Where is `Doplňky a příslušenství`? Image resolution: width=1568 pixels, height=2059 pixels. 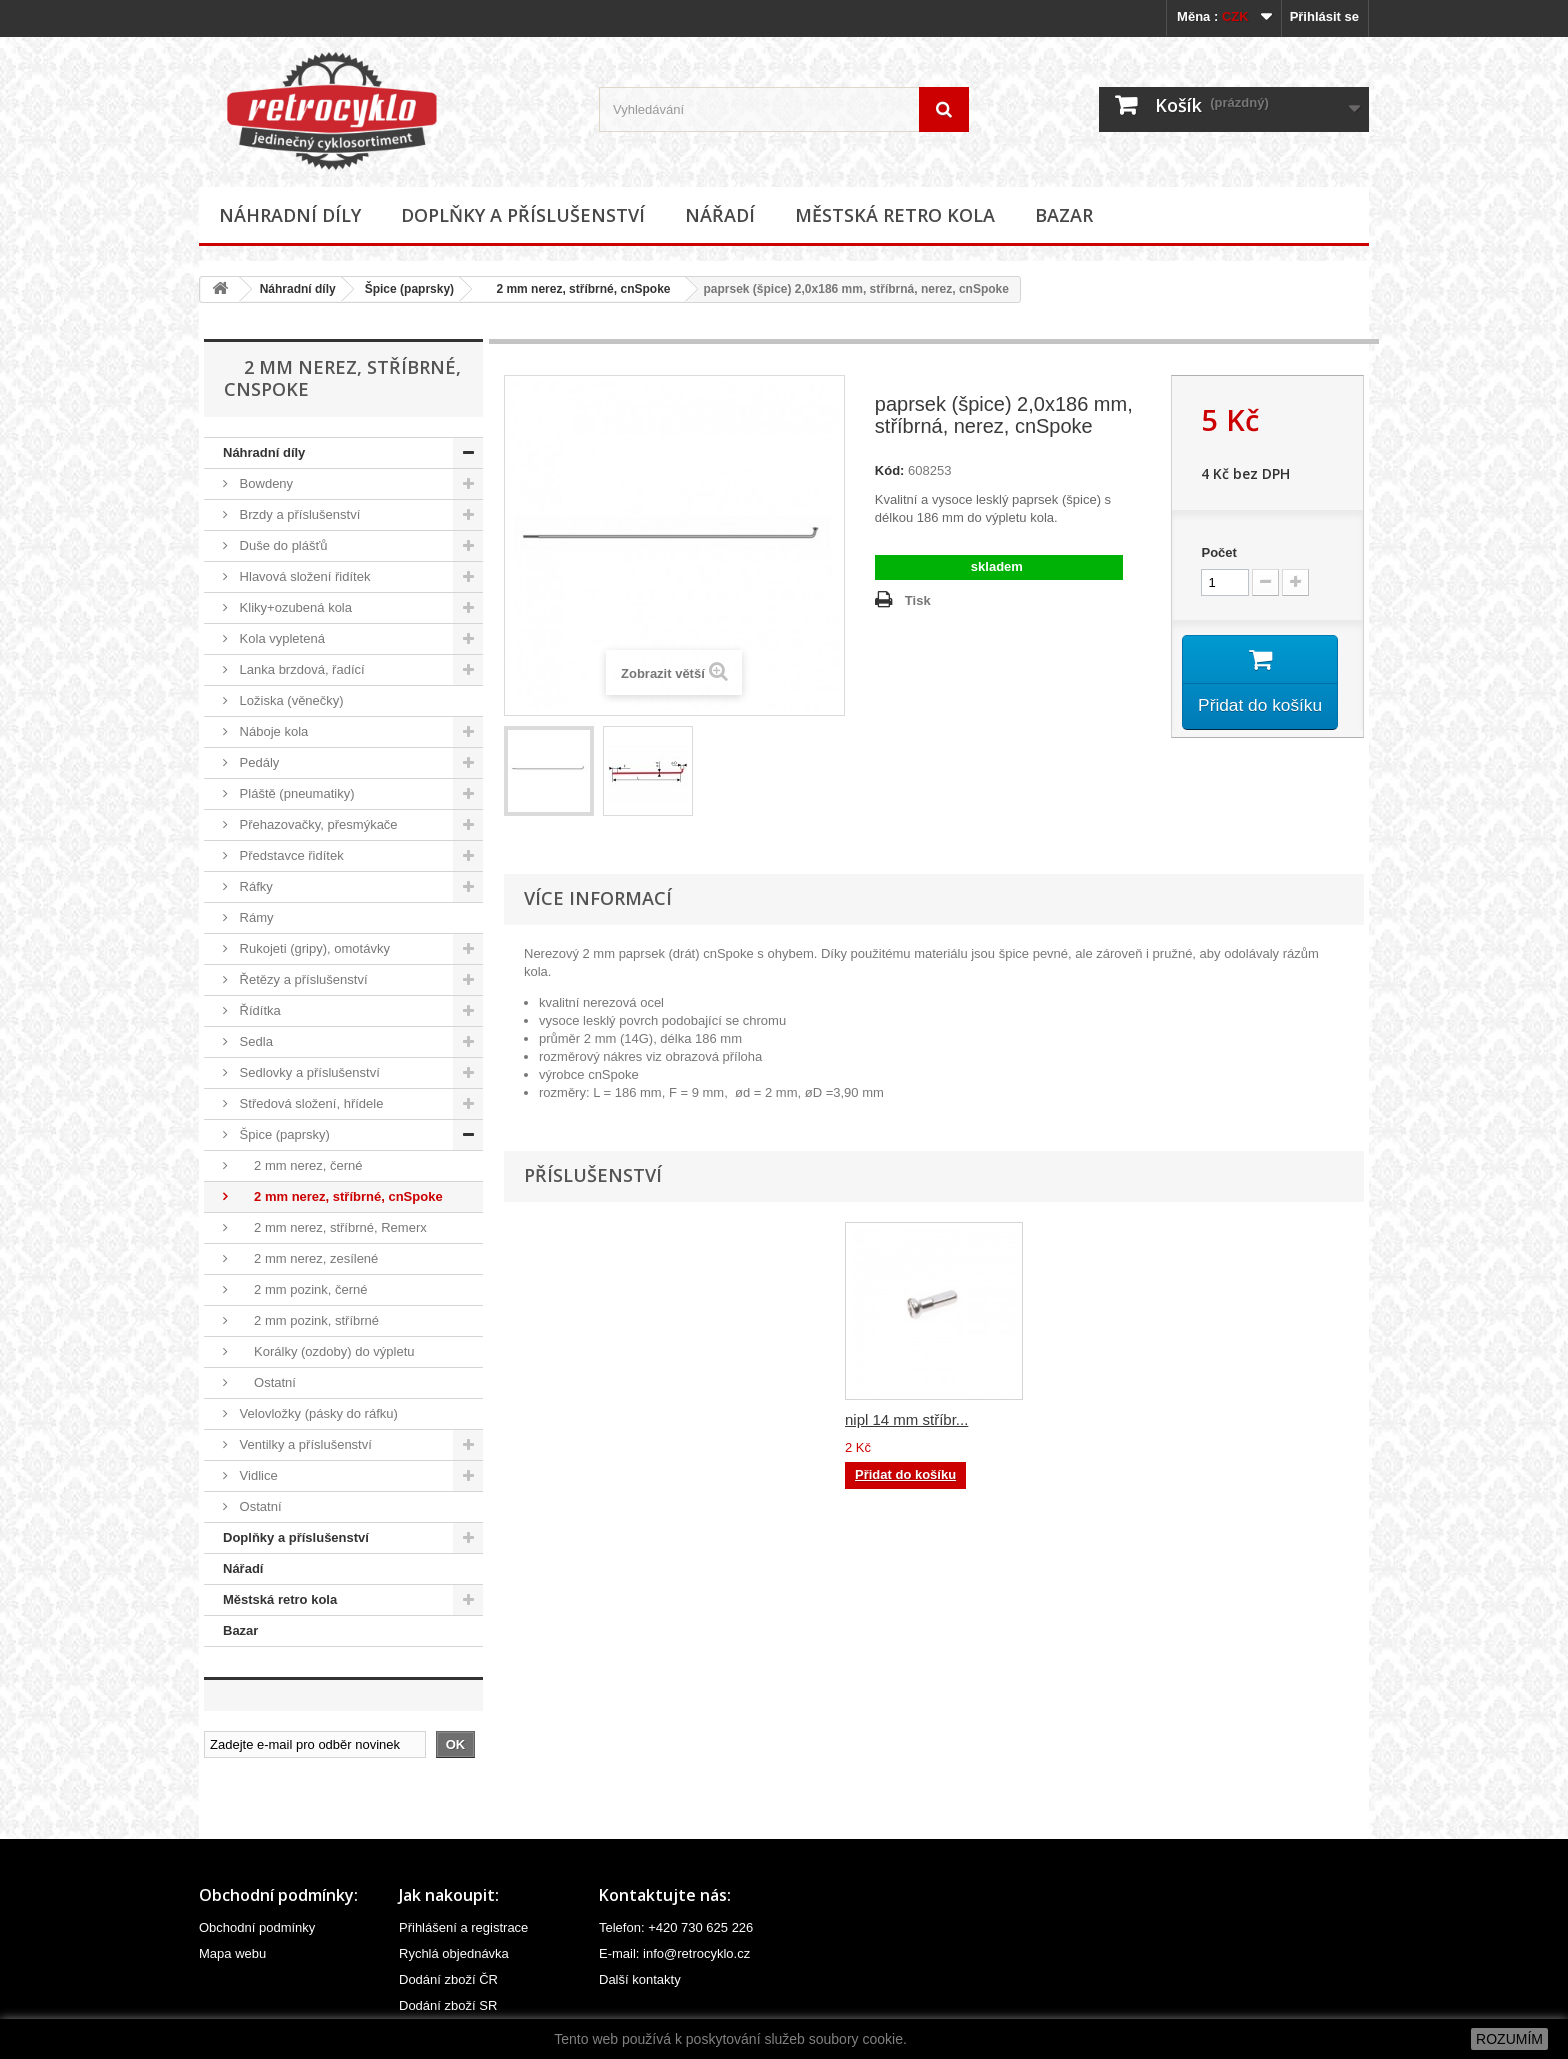 Doplňky a příslušenství is located at coordinates (523, 215).